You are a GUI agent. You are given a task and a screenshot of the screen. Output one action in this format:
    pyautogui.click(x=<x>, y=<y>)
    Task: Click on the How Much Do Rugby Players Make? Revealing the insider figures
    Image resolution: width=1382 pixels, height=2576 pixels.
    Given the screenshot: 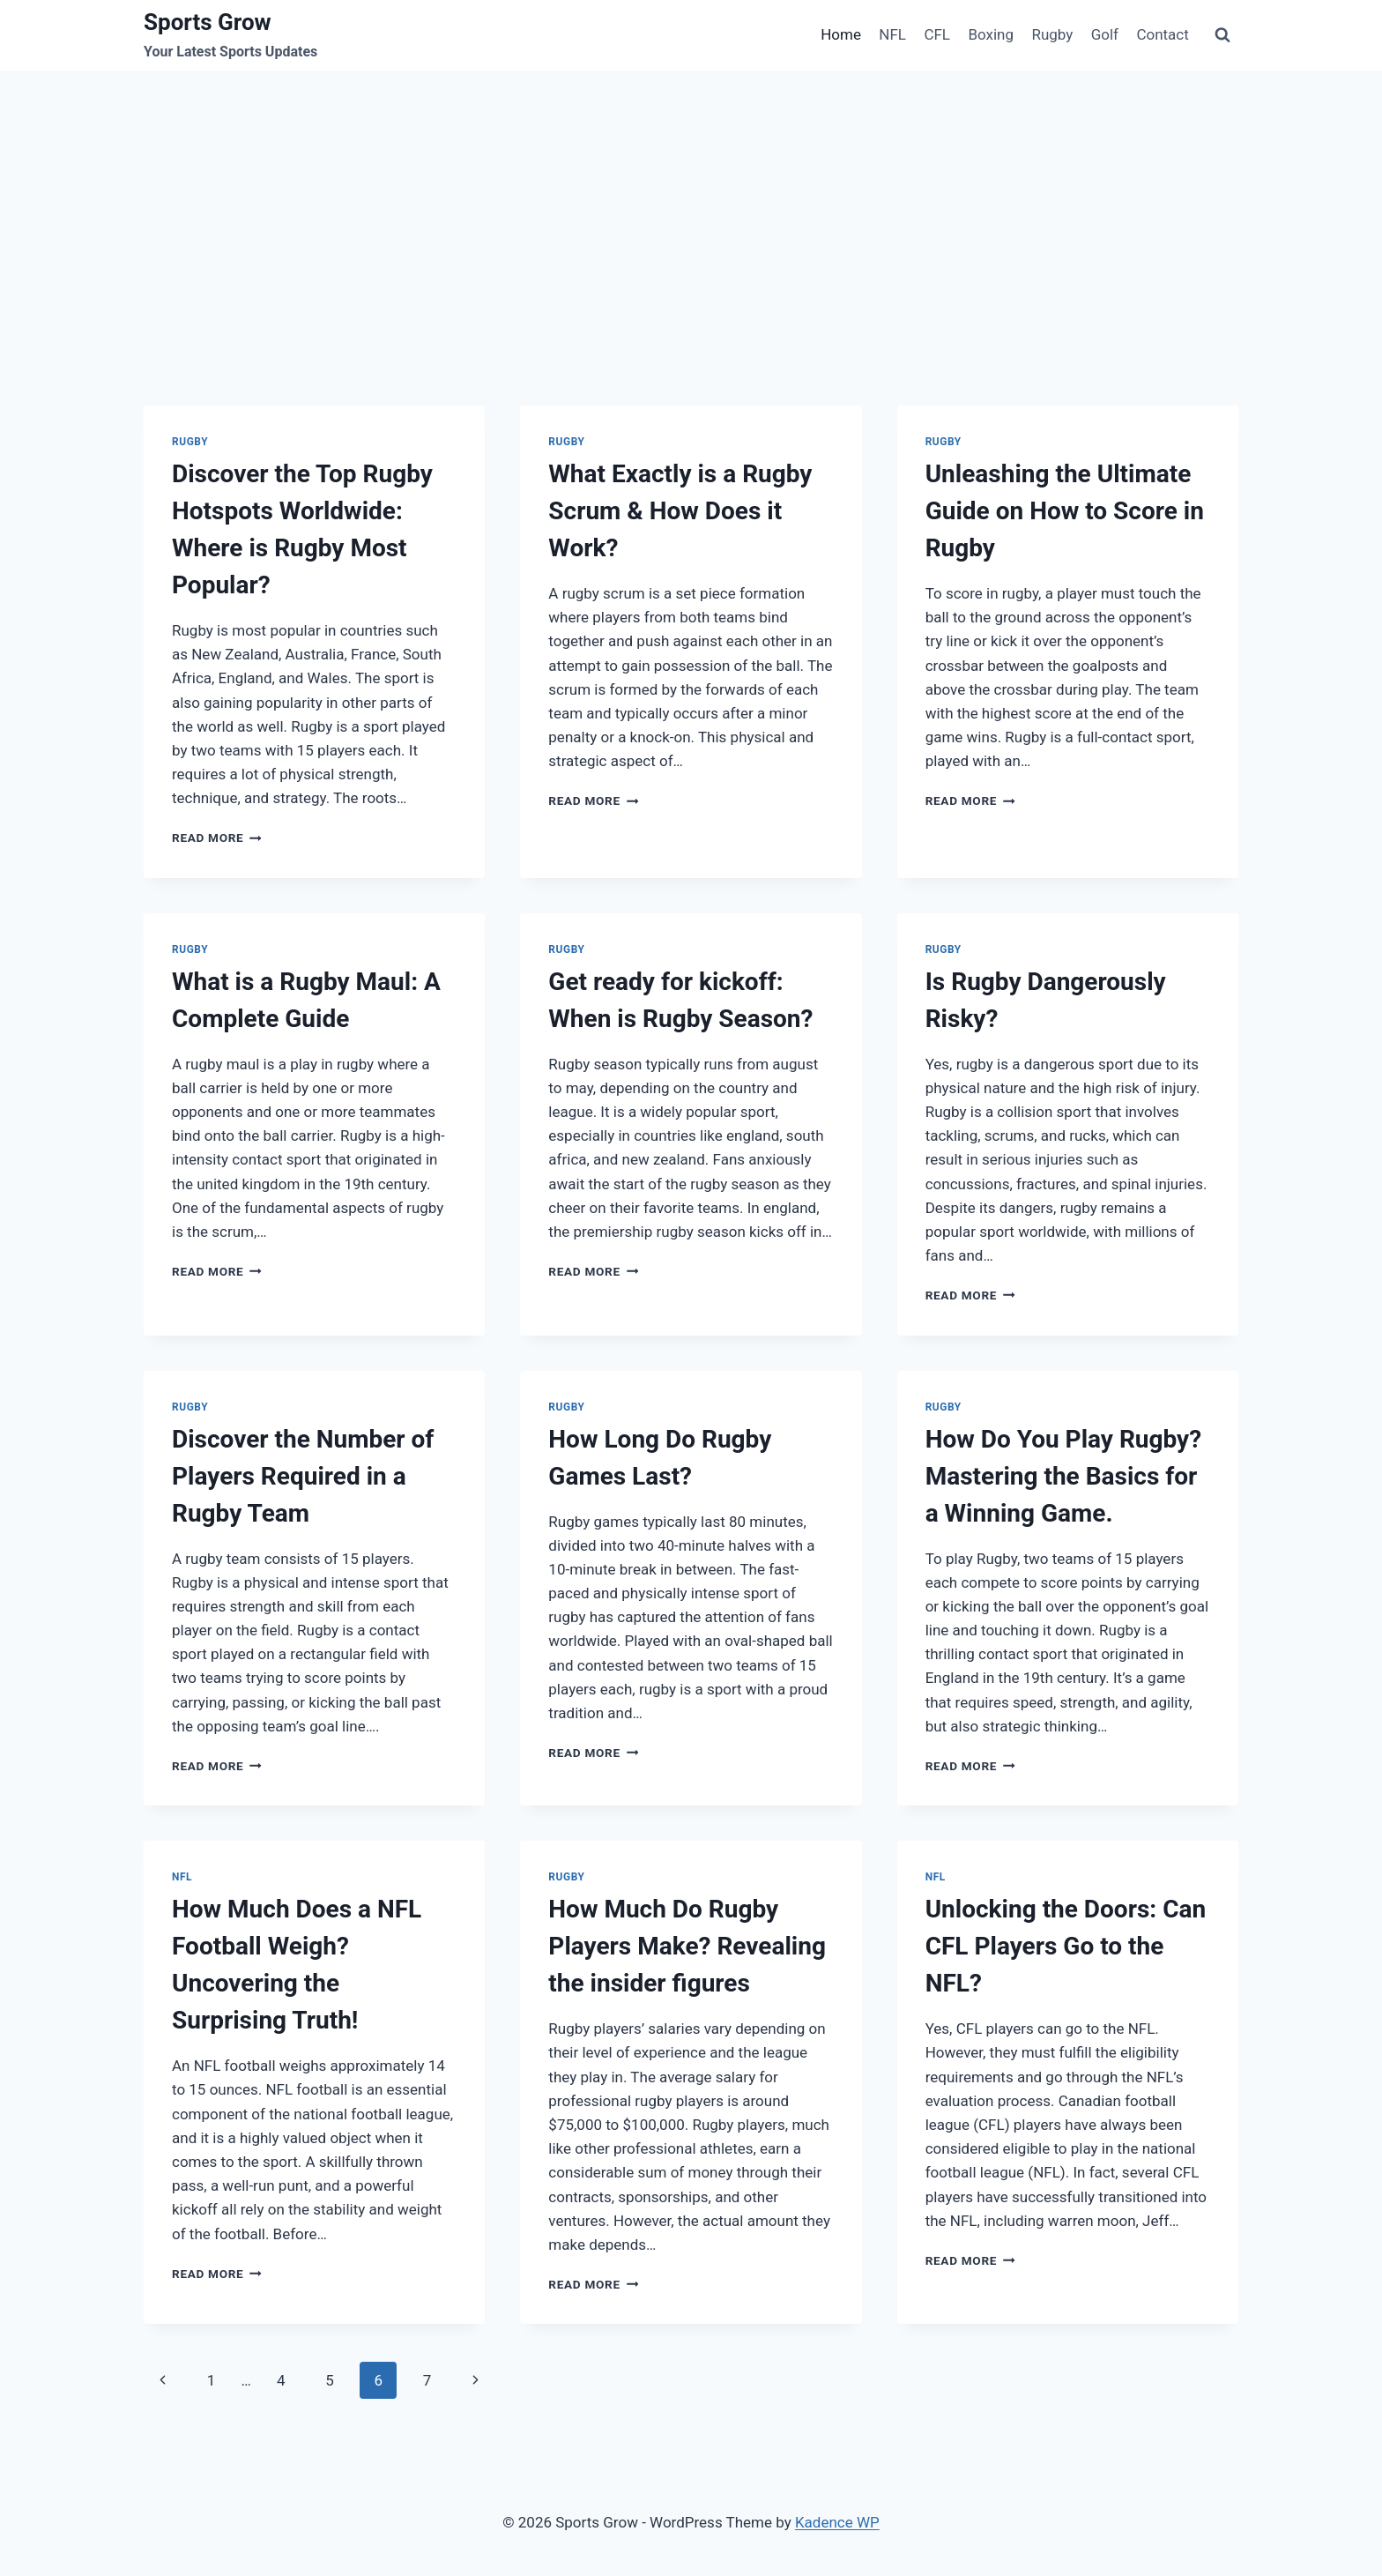 What is the action you would take?
    pyautogui.click(x=687, y=1946)
    